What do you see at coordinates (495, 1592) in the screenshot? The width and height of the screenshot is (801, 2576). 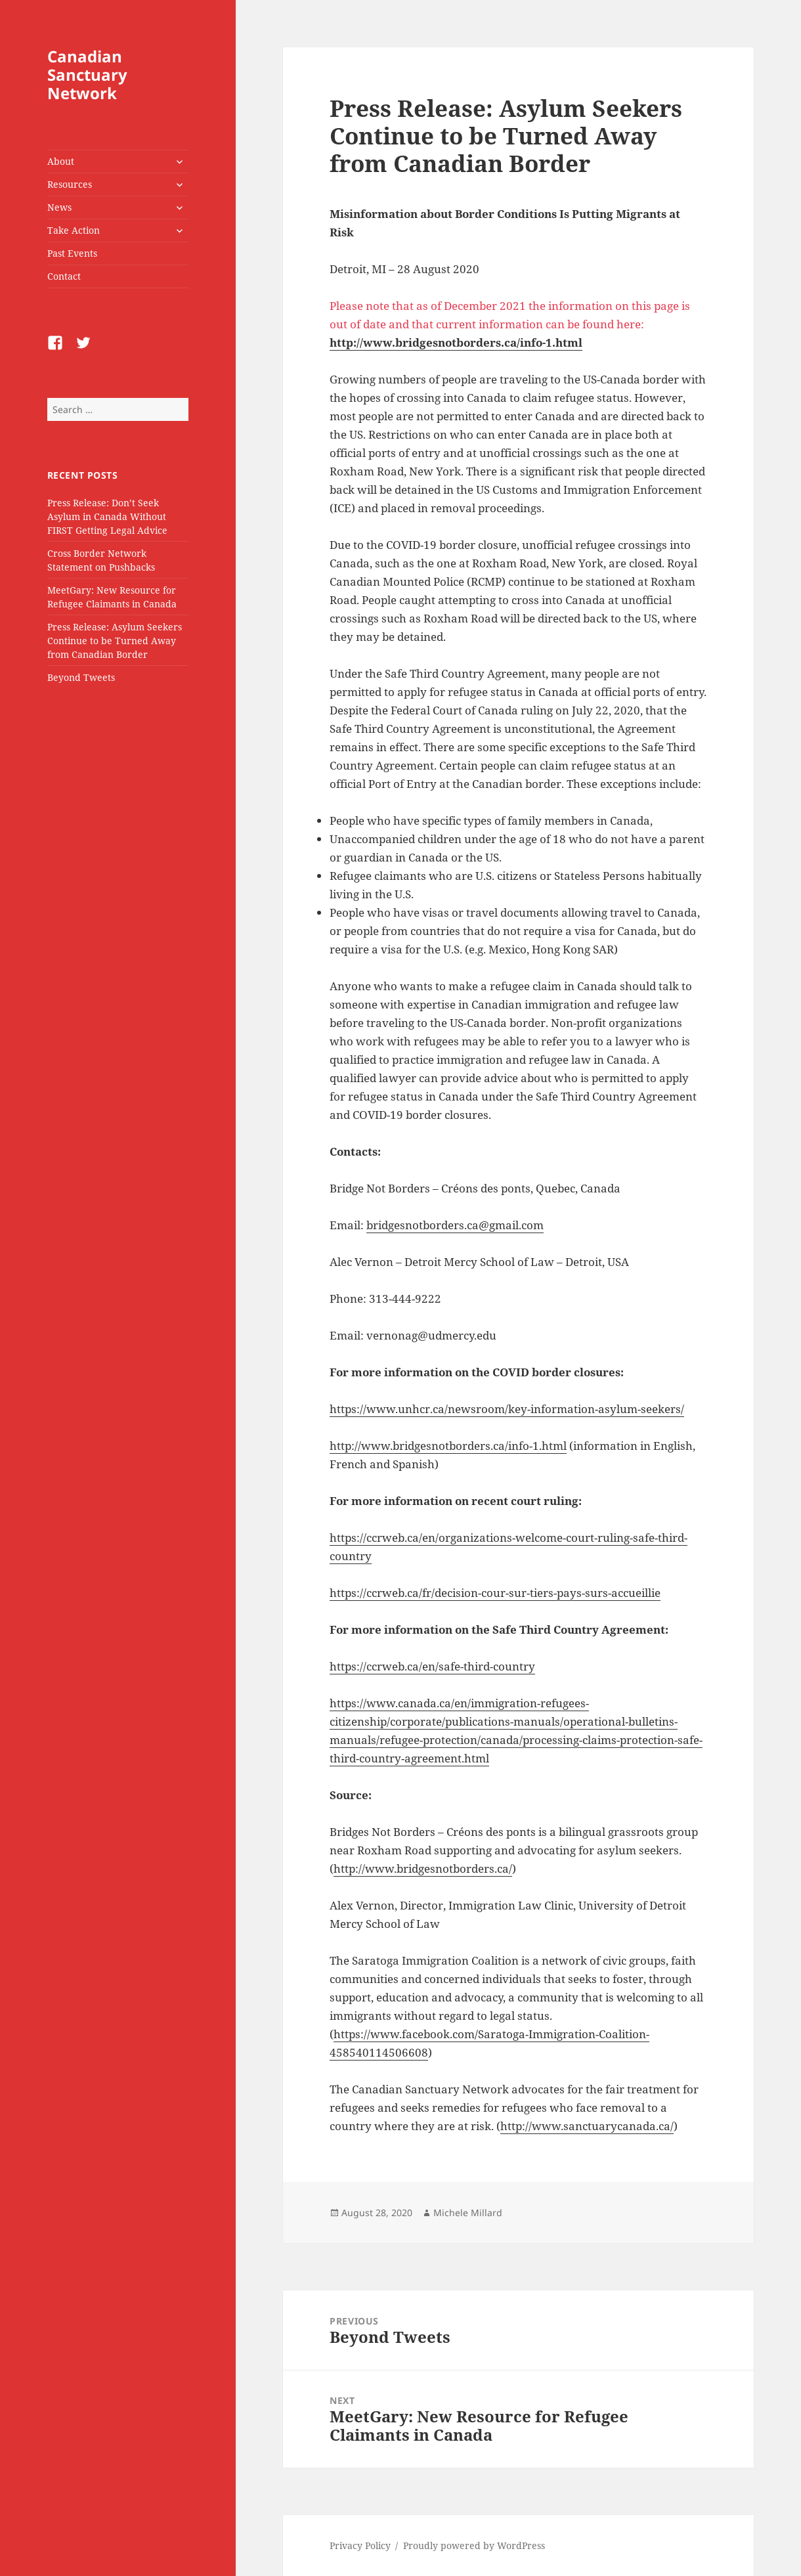 I see `https://ccrweb.ca/fr/decision-cour-sur-tiers-pays-surs-accueillie` at bounding box center [495, 1592].